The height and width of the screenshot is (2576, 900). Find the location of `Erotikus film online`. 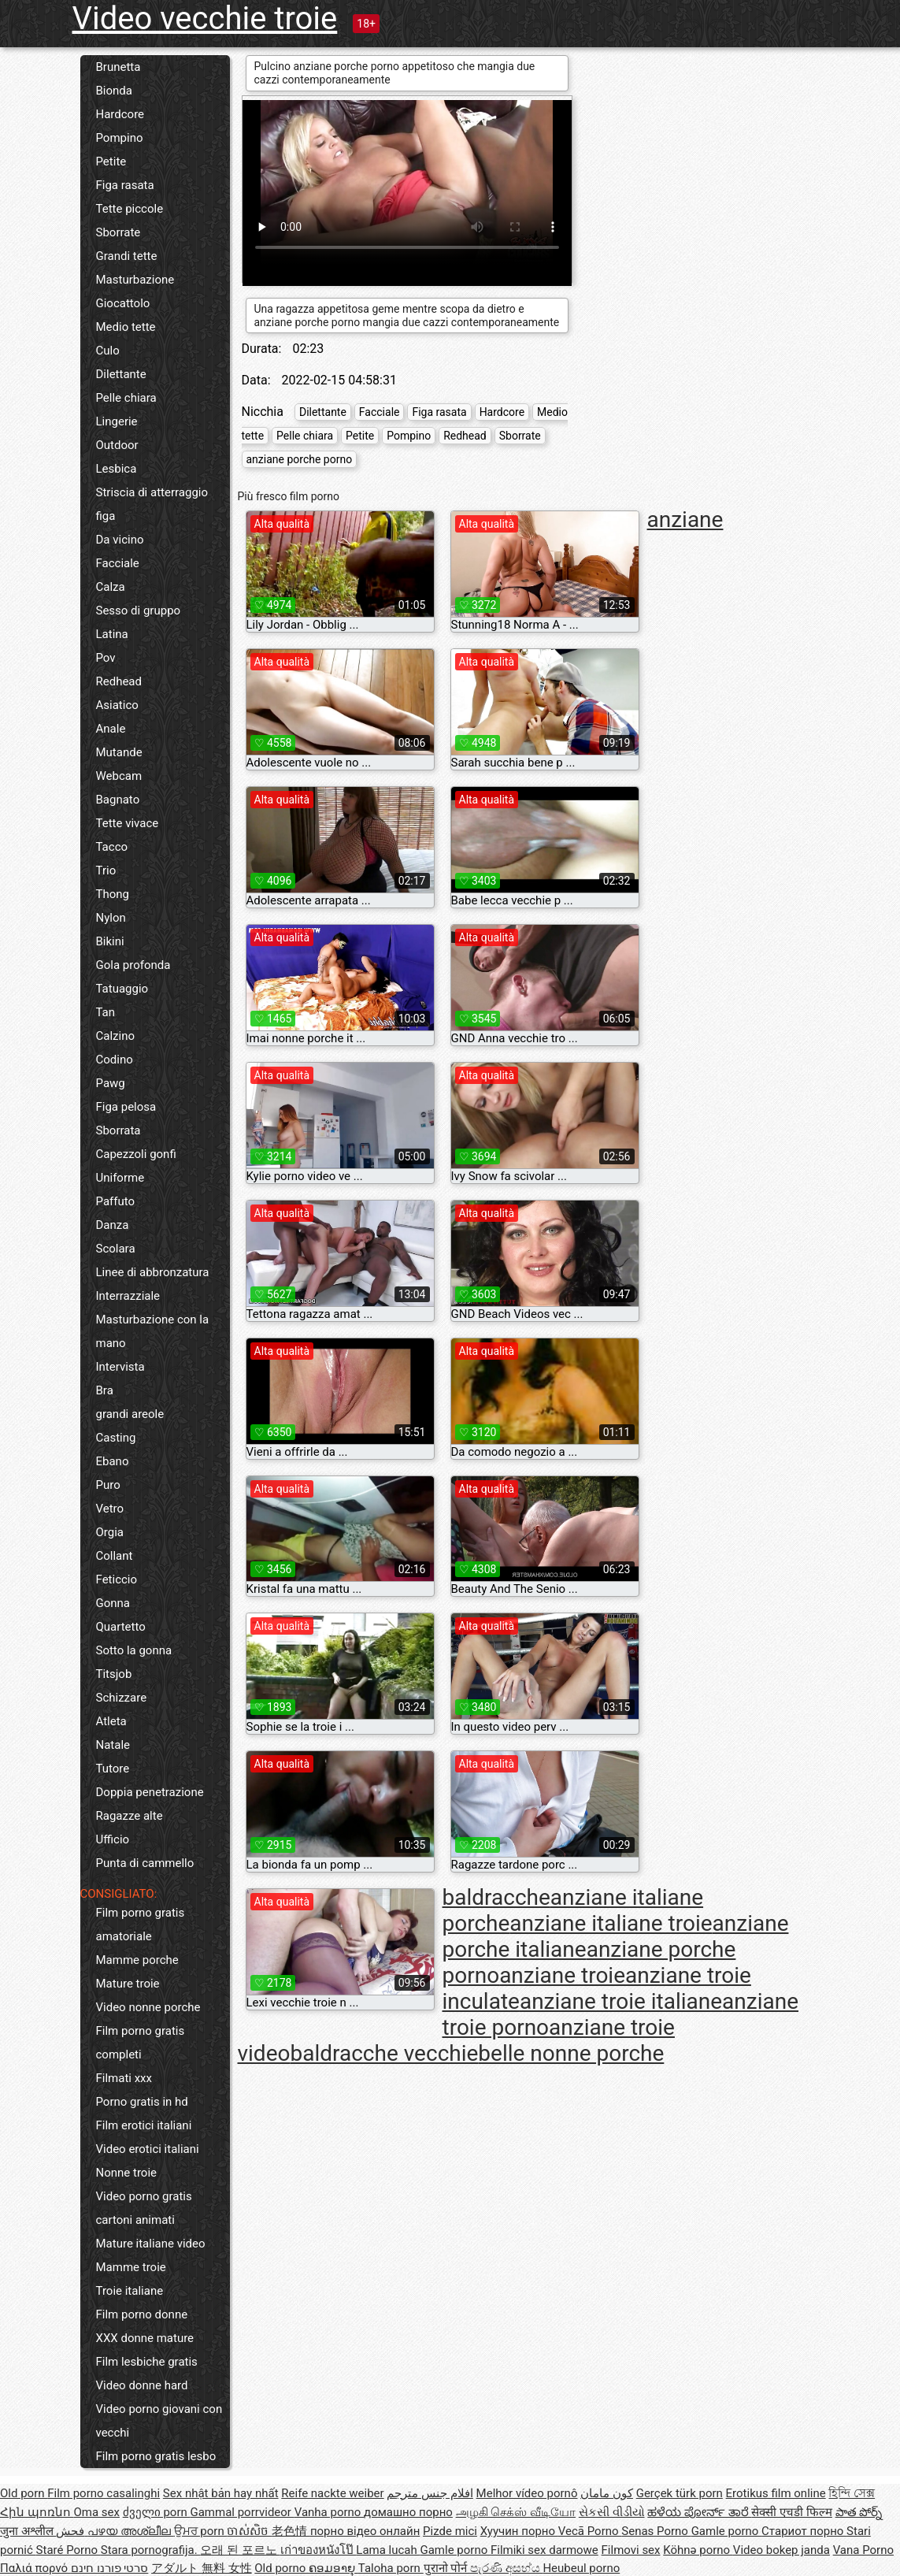

Erotikus film online is located at coordinates (776, 2493).